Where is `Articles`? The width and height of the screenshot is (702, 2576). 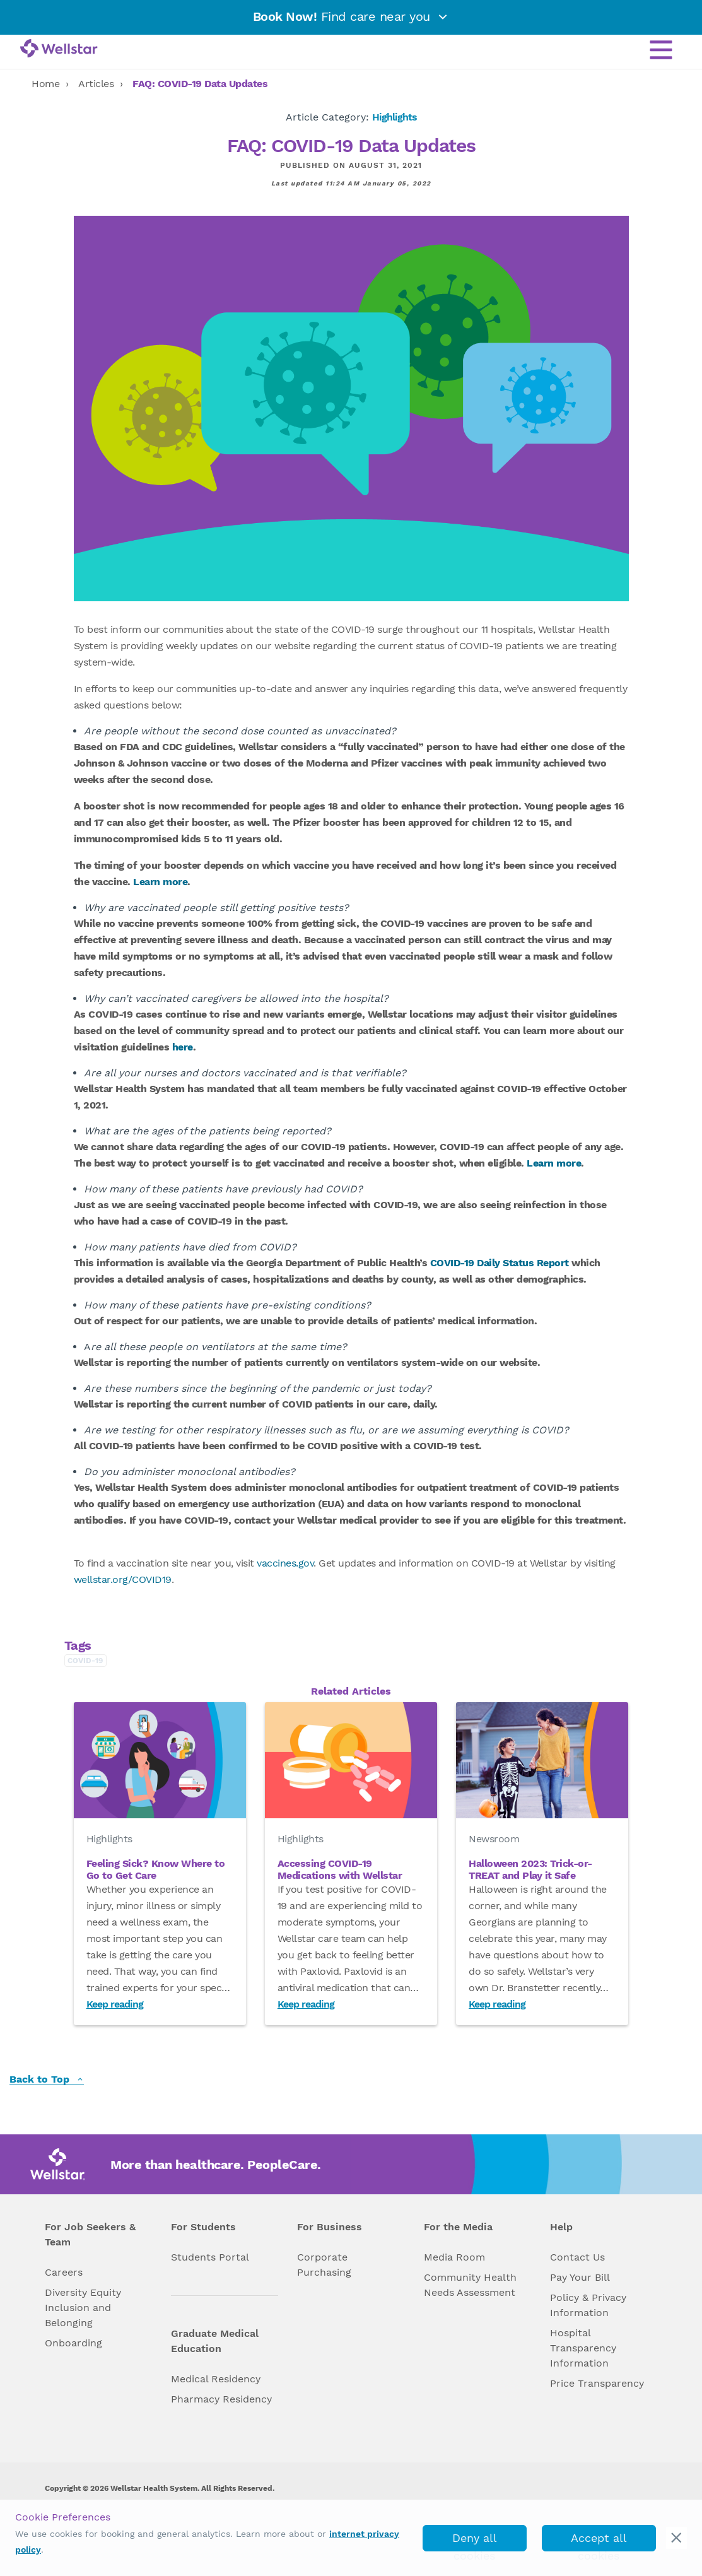 Articles is located at coordinates (96, 84).